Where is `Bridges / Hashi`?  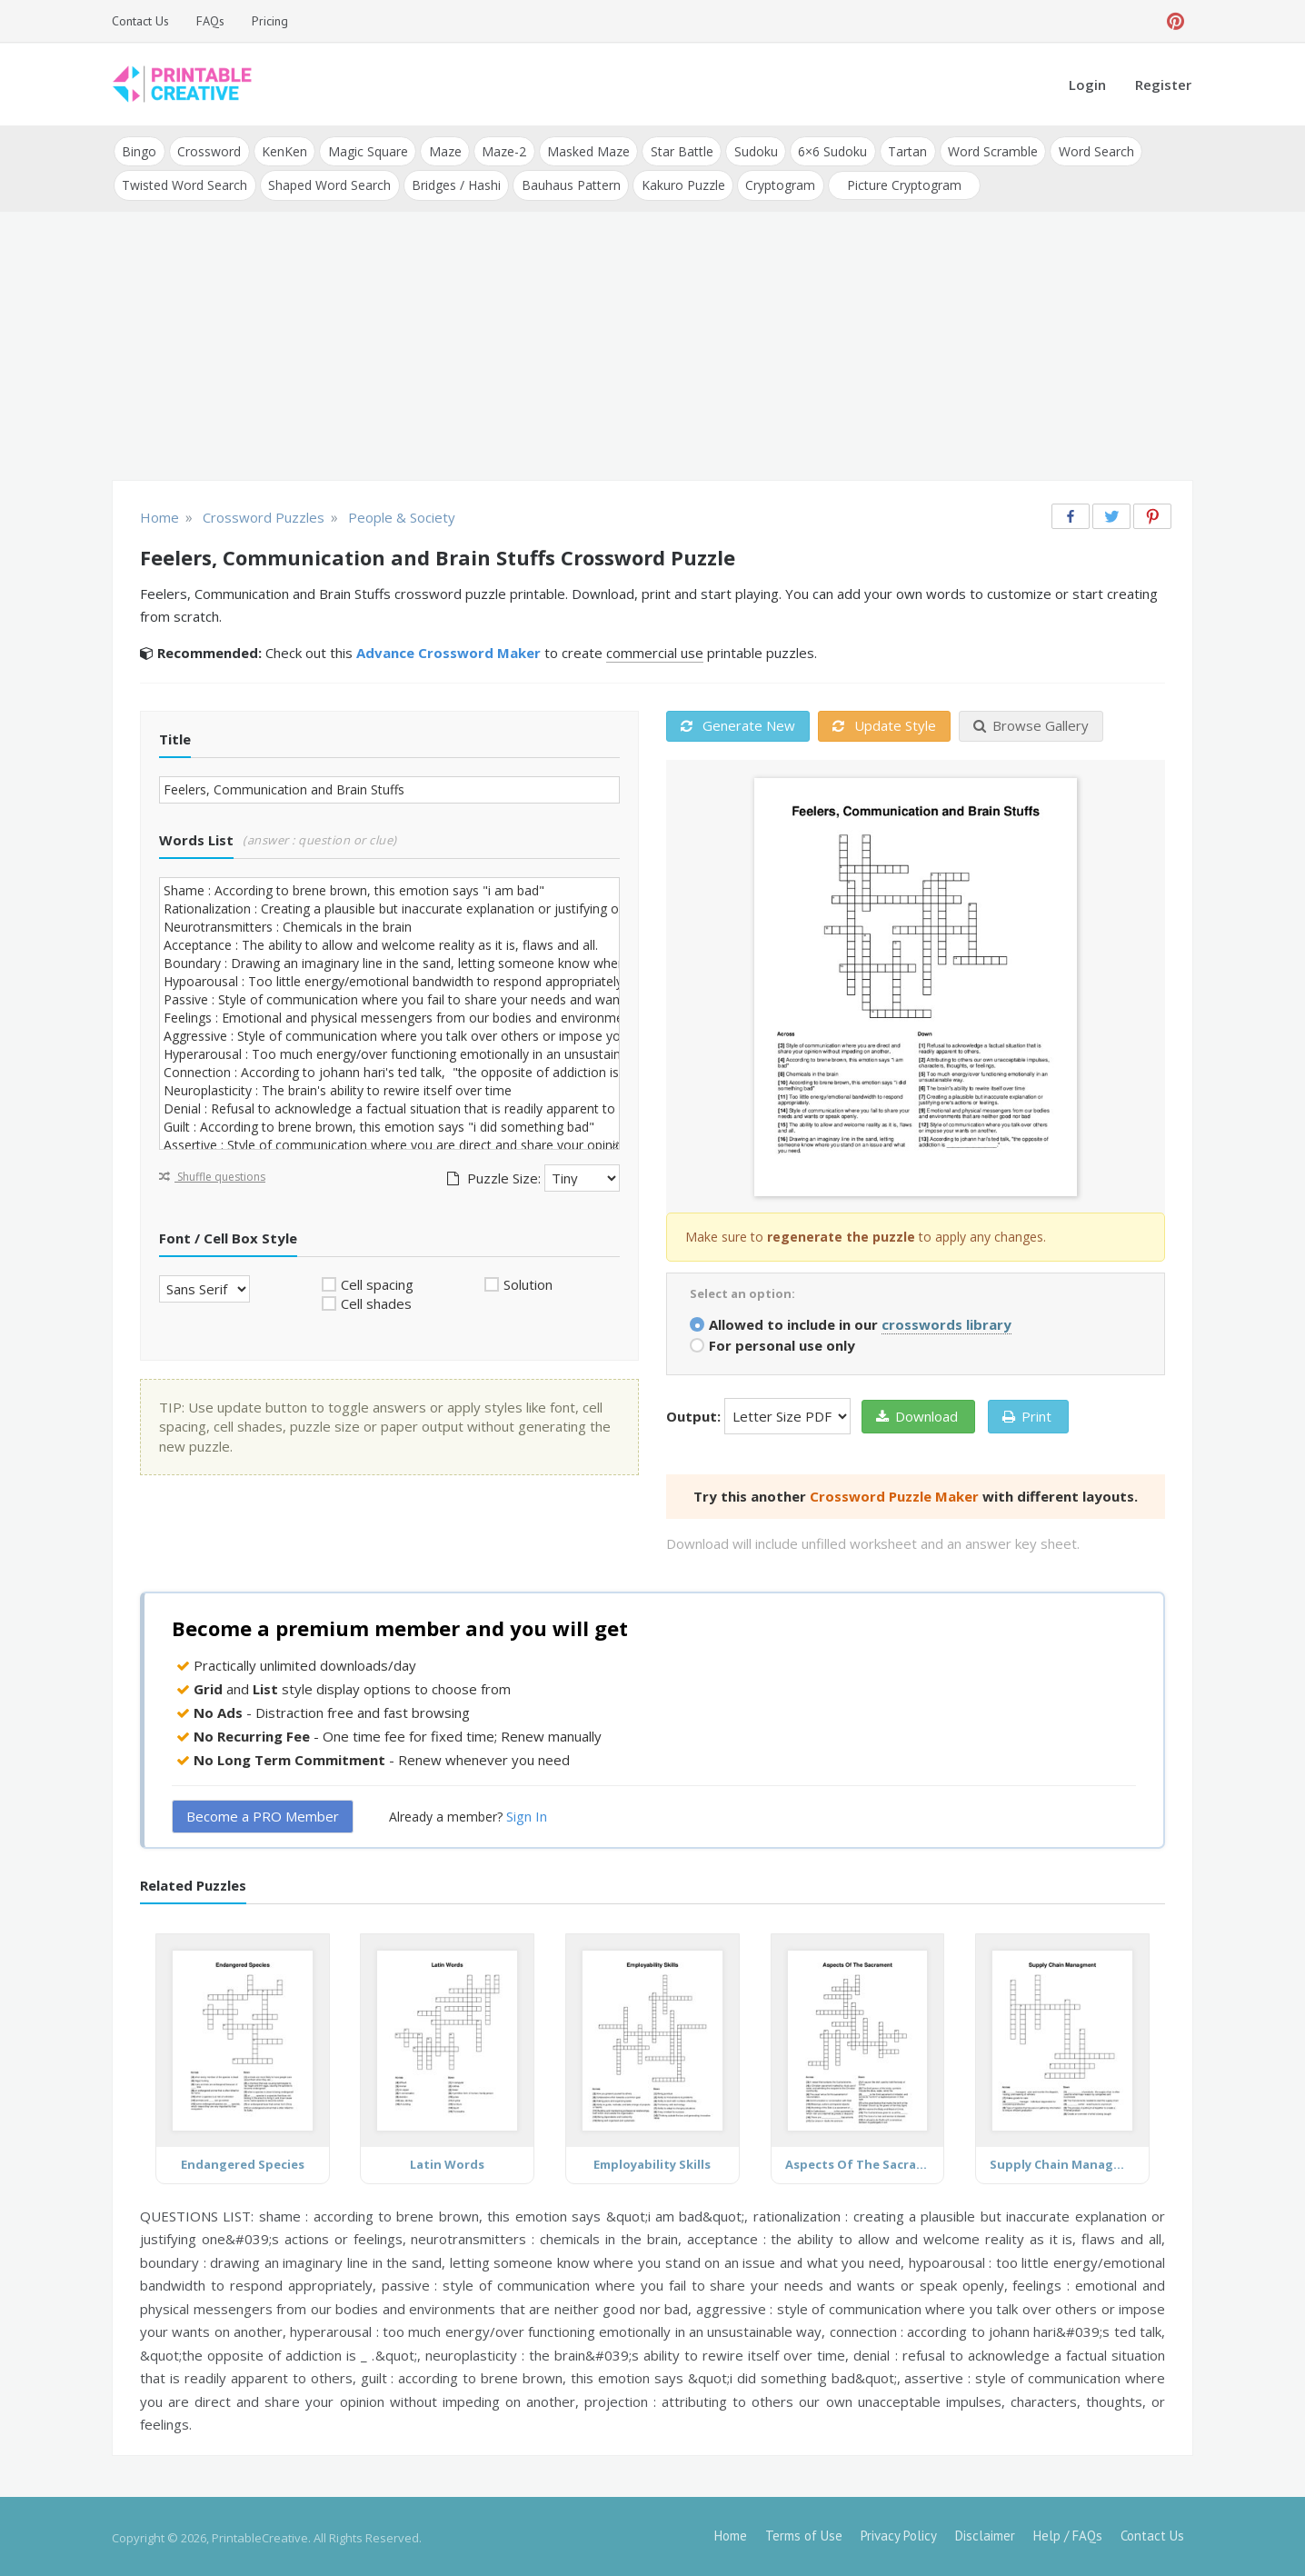
Bridges / Hashi is located at coordinates (454, 183).